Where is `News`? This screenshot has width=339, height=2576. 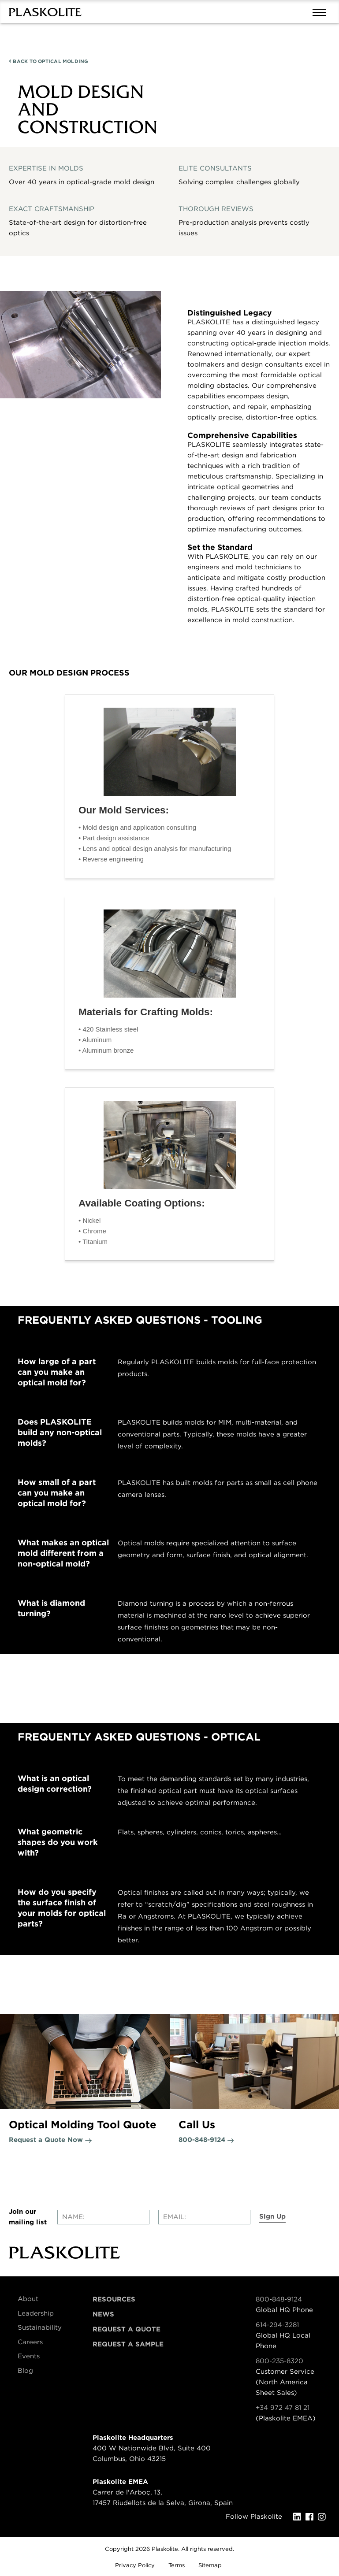 News is located at coordinates (103, 2314).